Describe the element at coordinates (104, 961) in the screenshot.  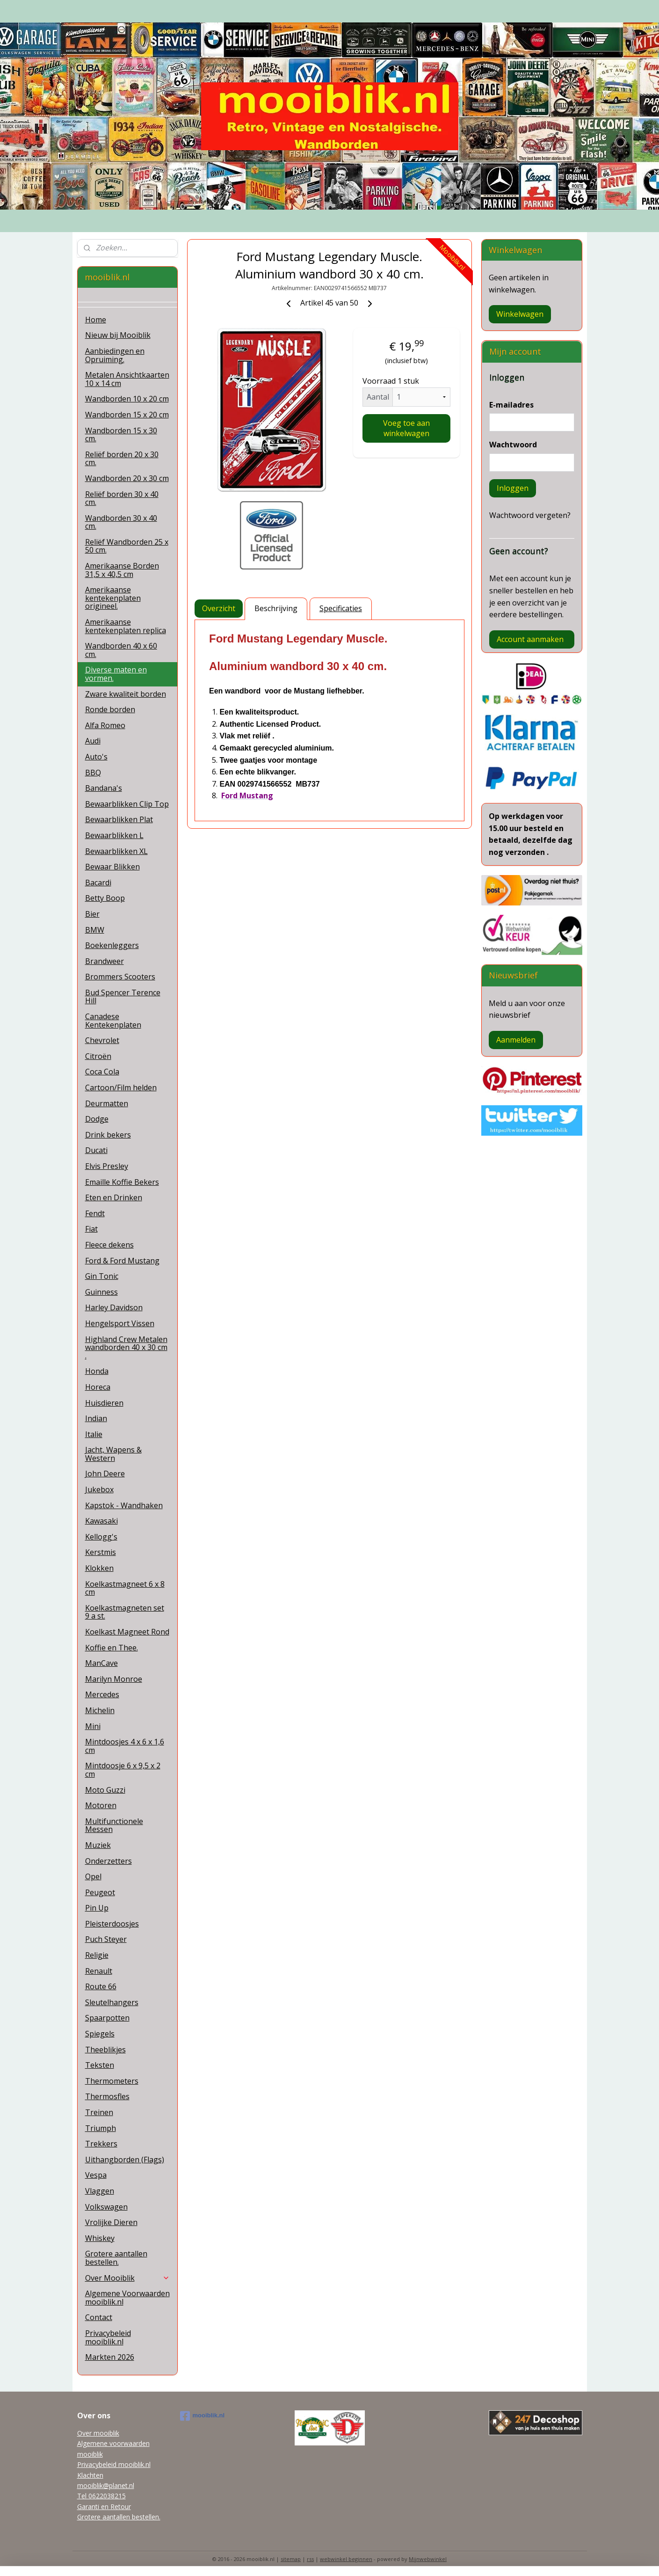
I see `Brandweer` at that location.